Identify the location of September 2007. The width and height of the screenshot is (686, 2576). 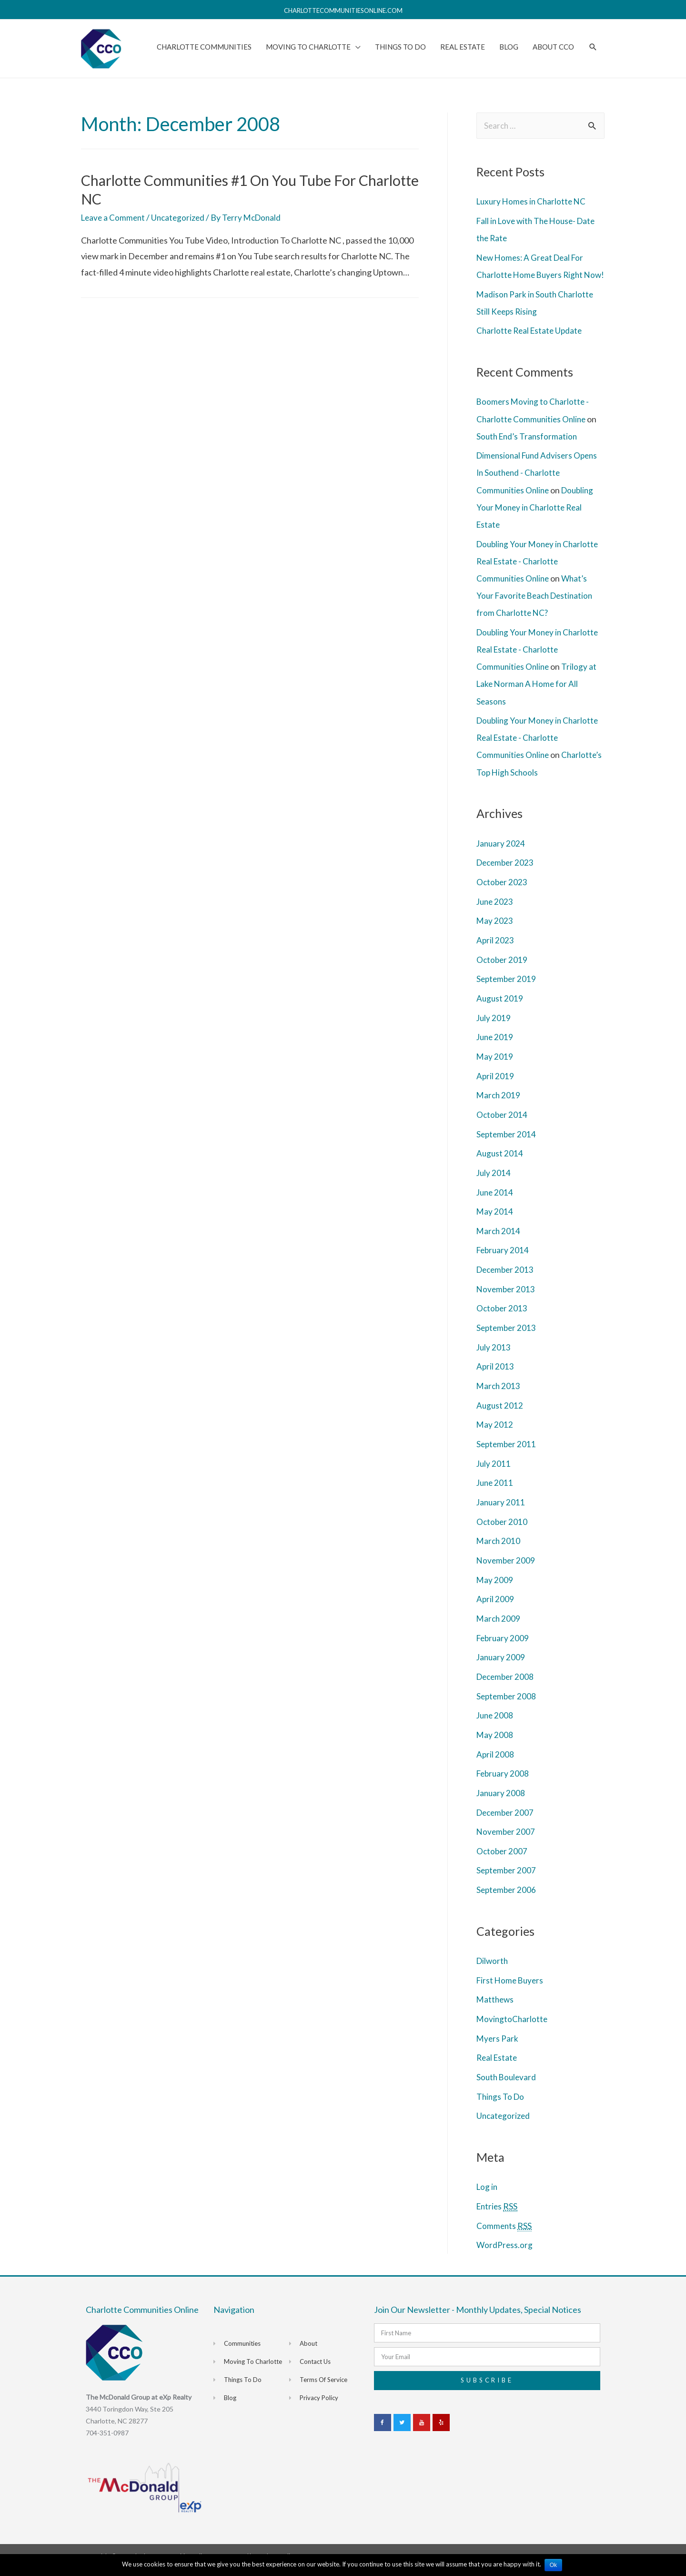
(507, 1879).